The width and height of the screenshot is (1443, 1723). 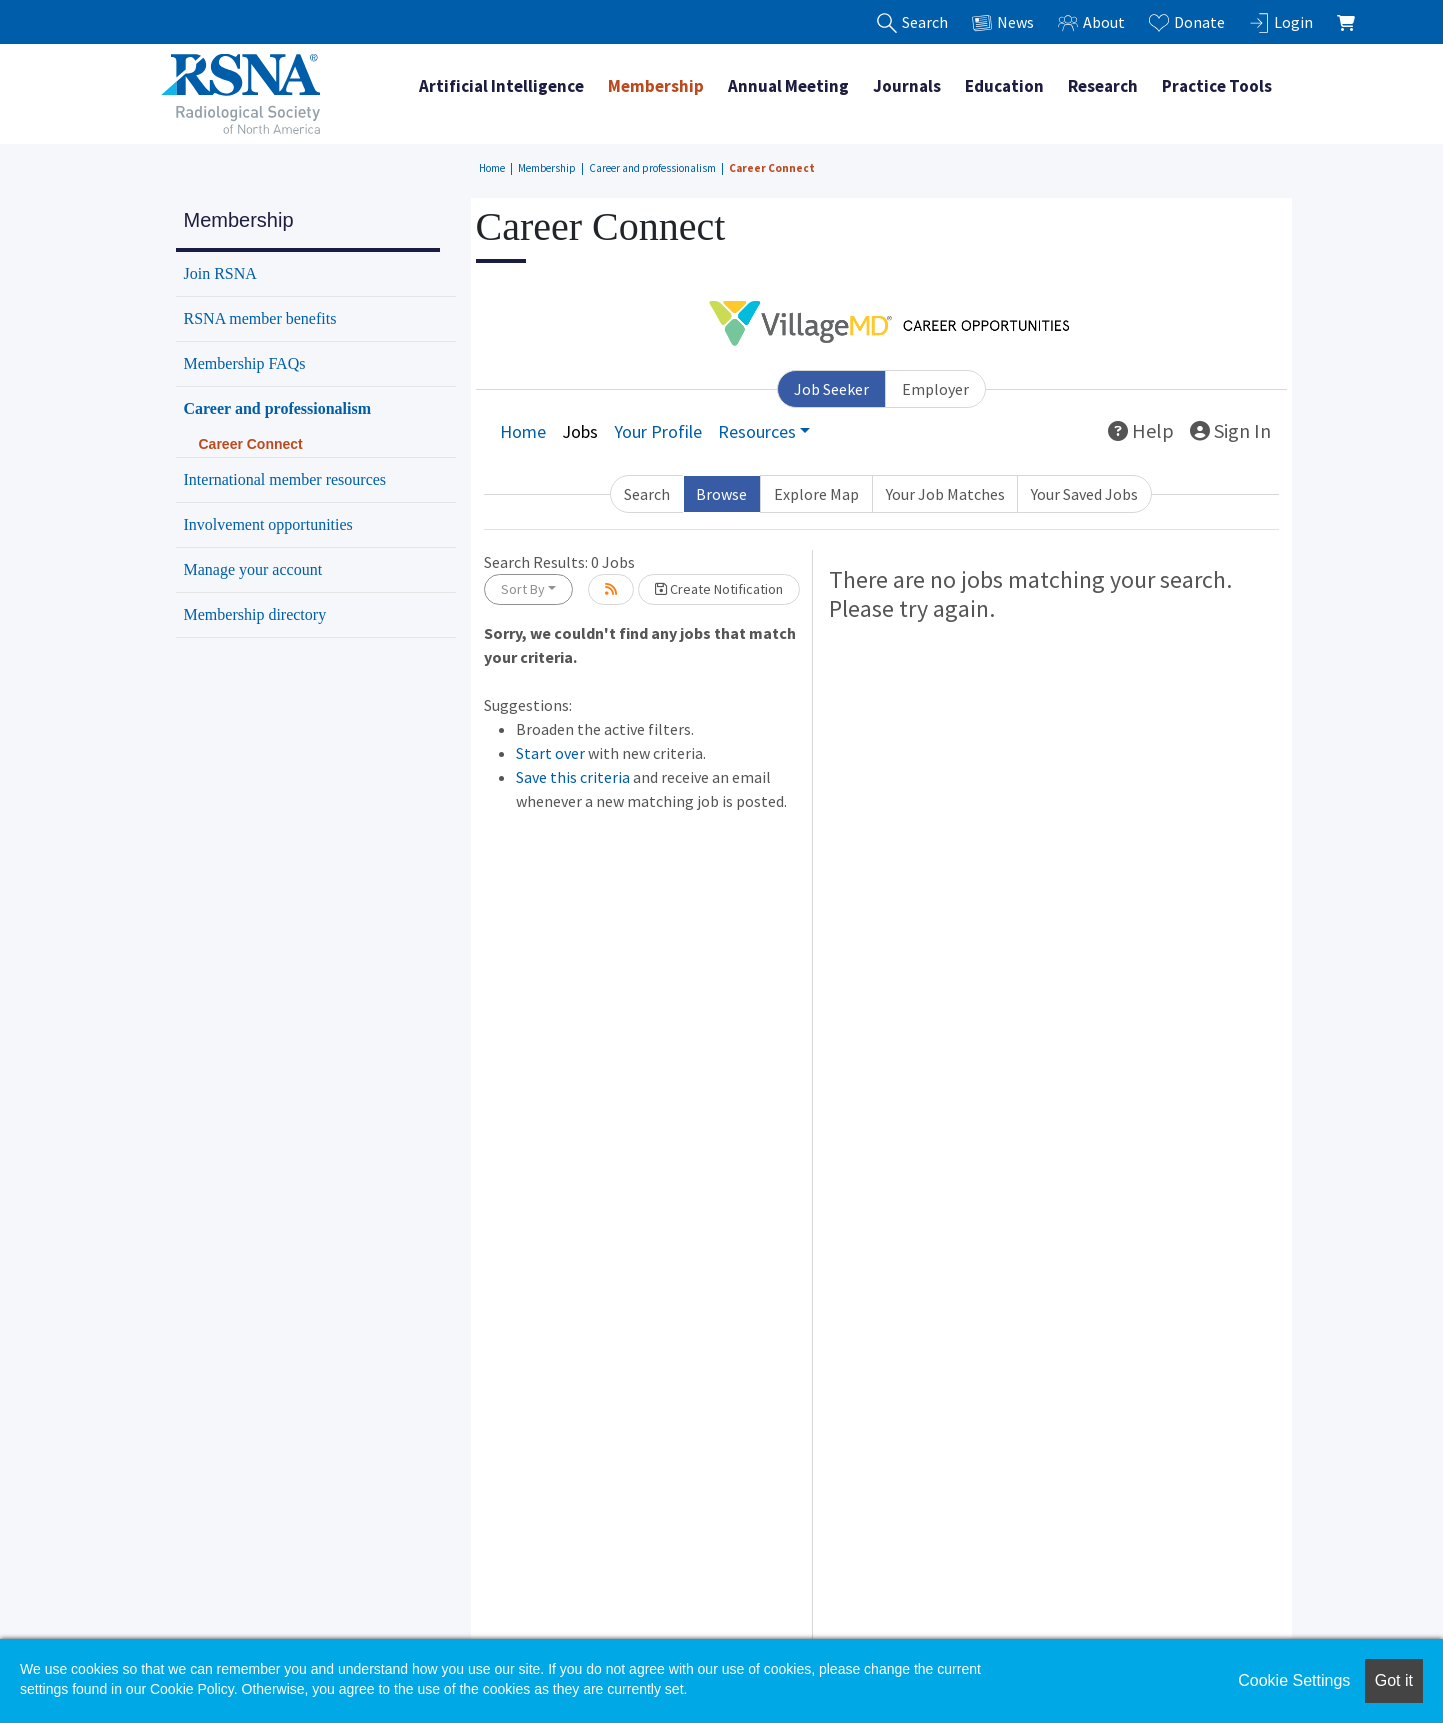 What do you see at coordinates (772, 168) in the screenshot?
I see `Career Connect` at bounding box center [772, 168].